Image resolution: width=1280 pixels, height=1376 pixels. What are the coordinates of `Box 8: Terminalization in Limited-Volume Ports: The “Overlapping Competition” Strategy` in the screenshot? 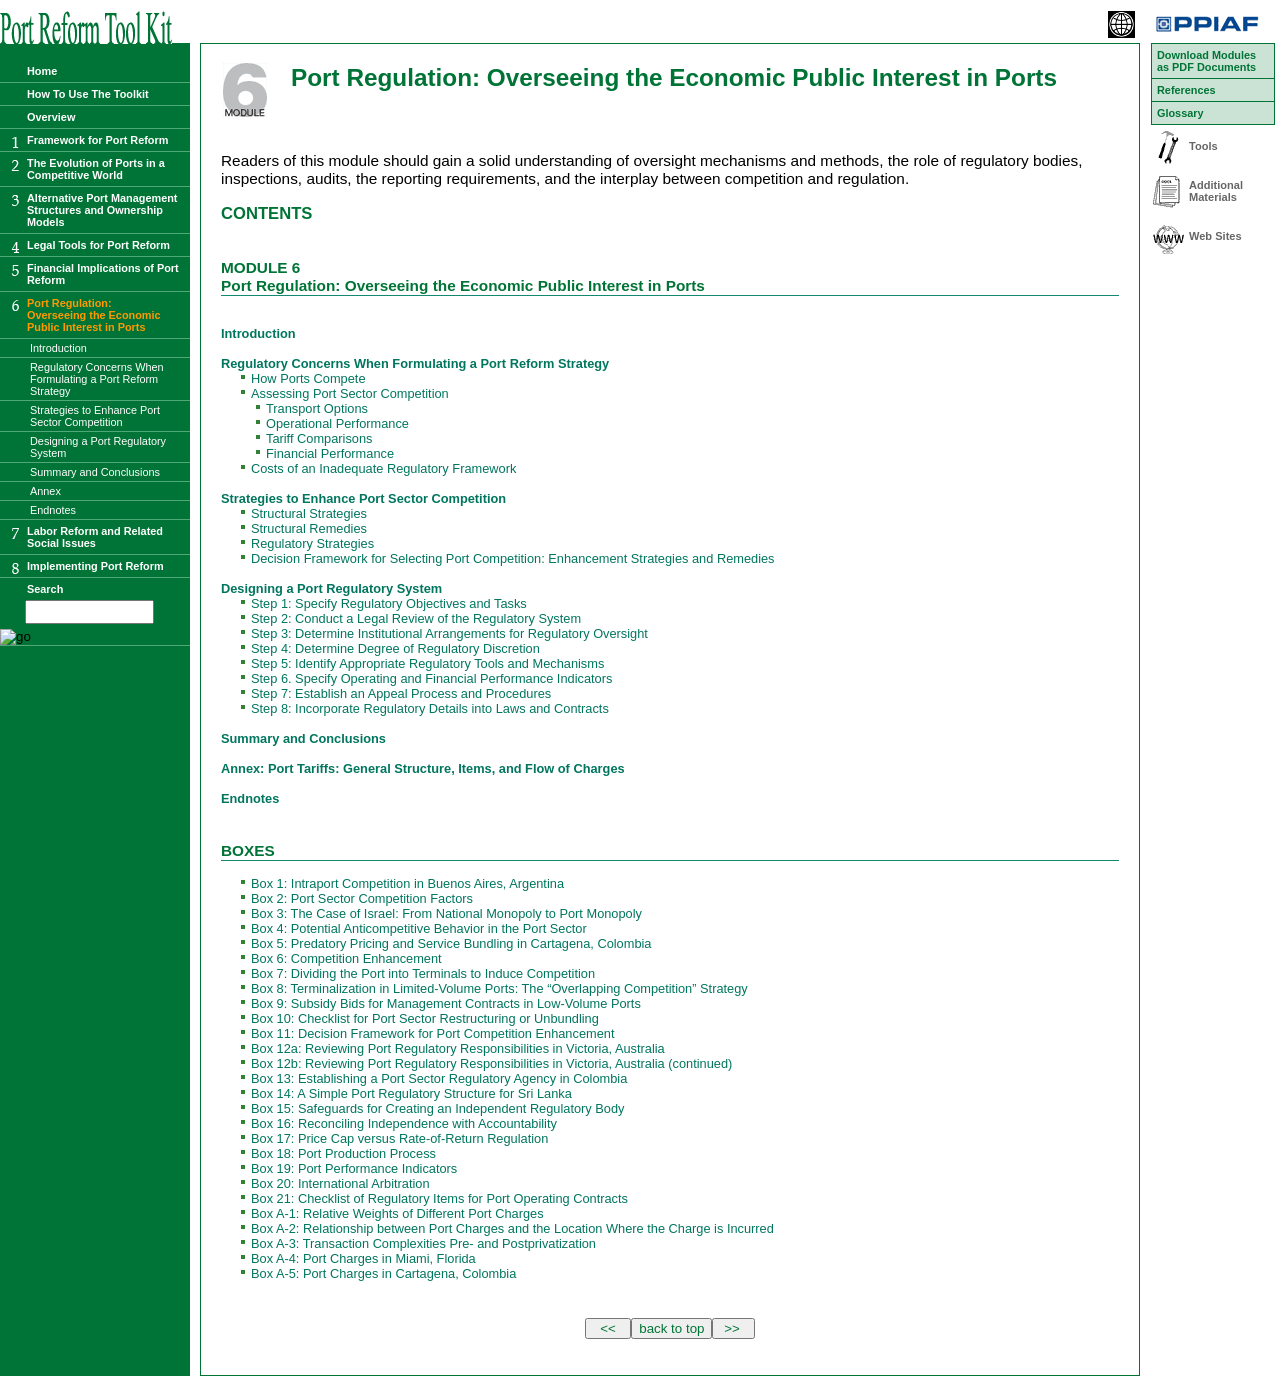 It's located at (499, 988).